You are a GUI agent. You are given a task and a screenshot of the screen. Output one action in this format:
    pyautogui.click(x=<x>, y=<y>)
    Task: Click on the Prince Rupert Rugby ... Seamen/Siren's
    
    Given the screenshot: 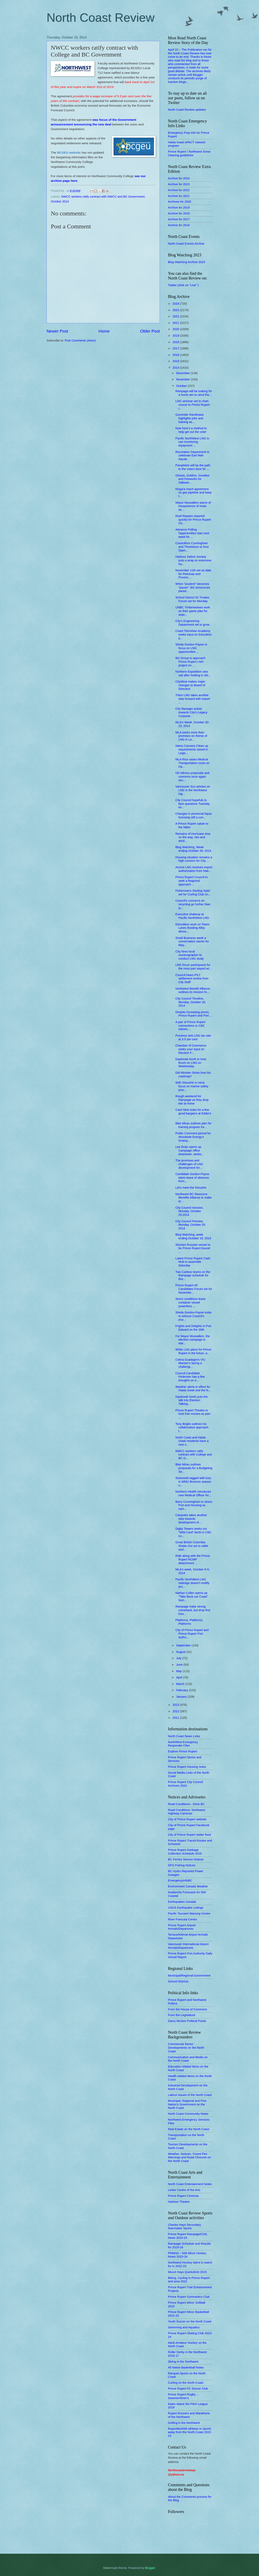 What is the action you would take?
    pyautogui.click(x=183, y=2396)
    